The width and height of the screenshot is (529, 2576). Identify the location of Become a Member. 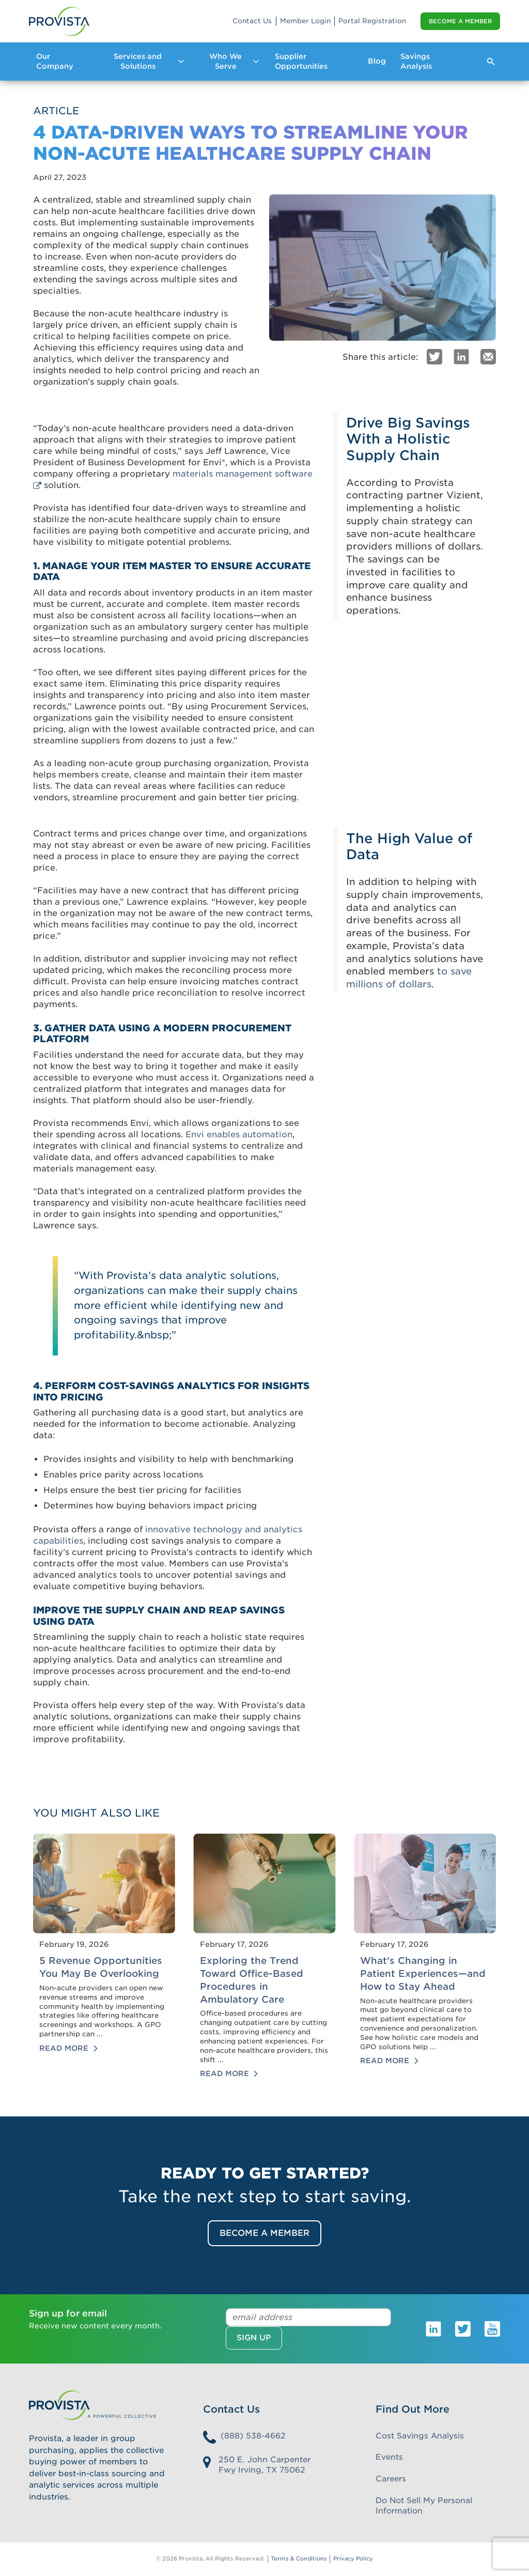
(460, 21).